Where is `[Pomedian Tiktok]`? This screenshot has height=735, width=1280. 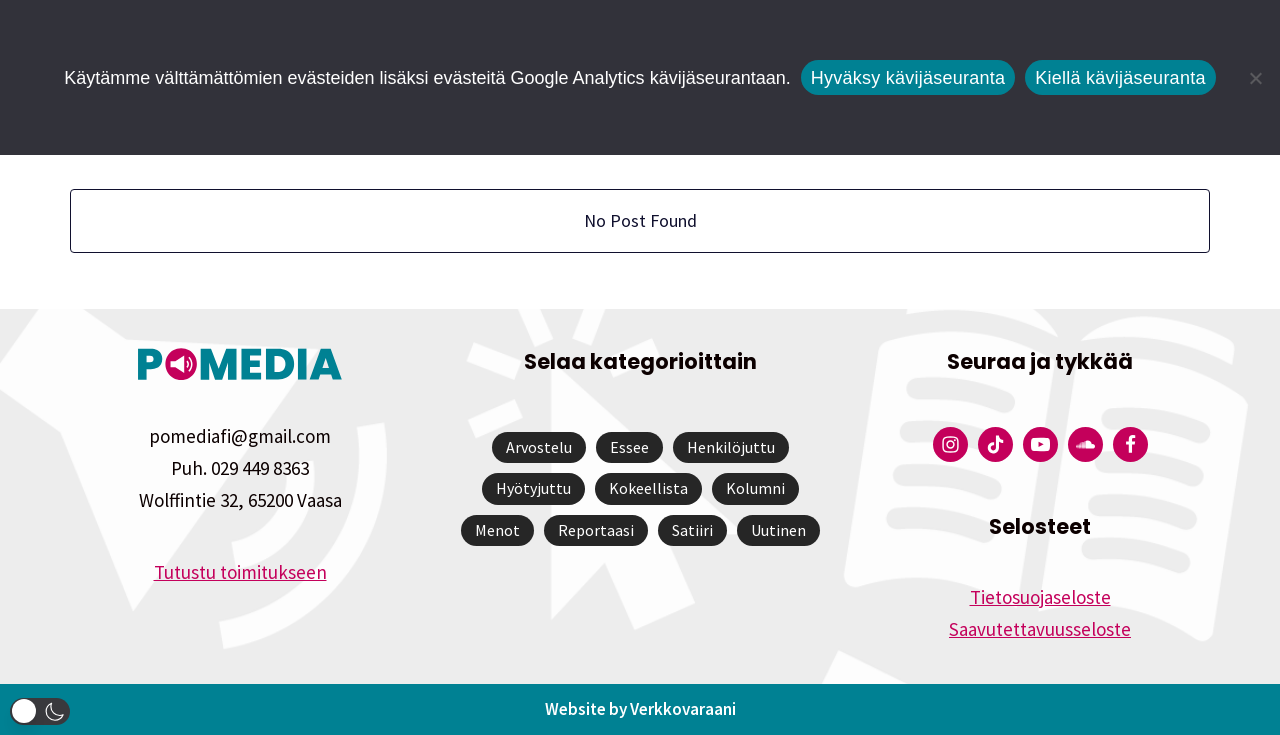
[Pomedian Tiktok] is located at coordinates (995, 444).